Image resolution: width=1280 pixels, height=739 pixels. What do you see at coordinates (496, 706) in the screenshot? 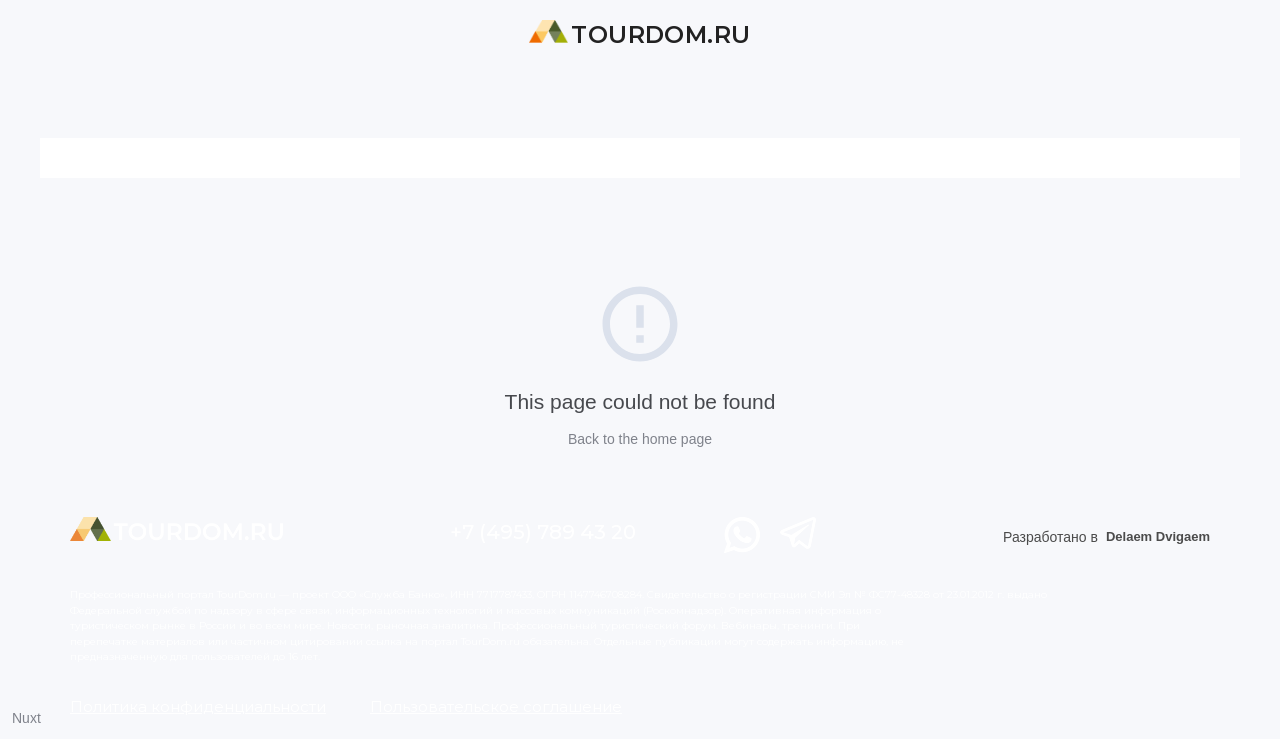
I see `Пользовательское соглашение` at bounding box center [496, 706].